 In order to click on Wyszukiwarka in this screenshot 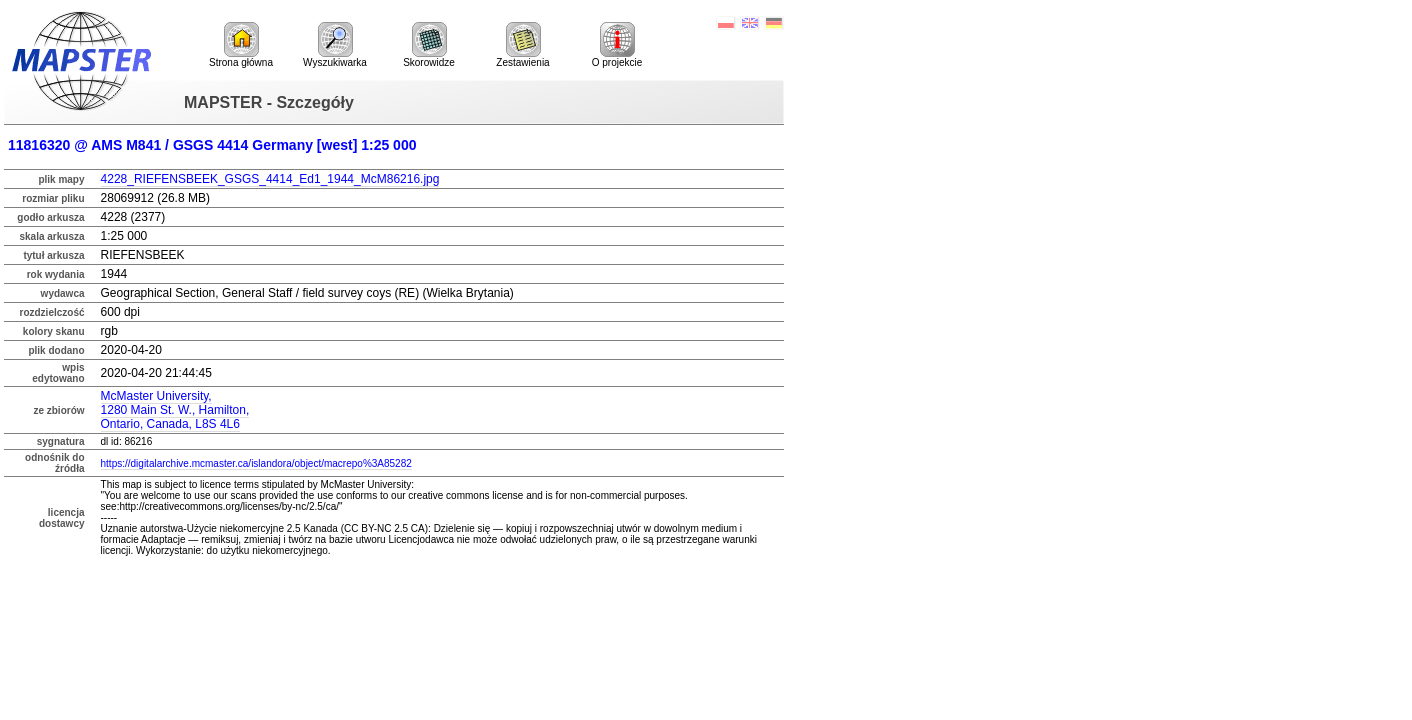, I will do `click(335, 45)`.